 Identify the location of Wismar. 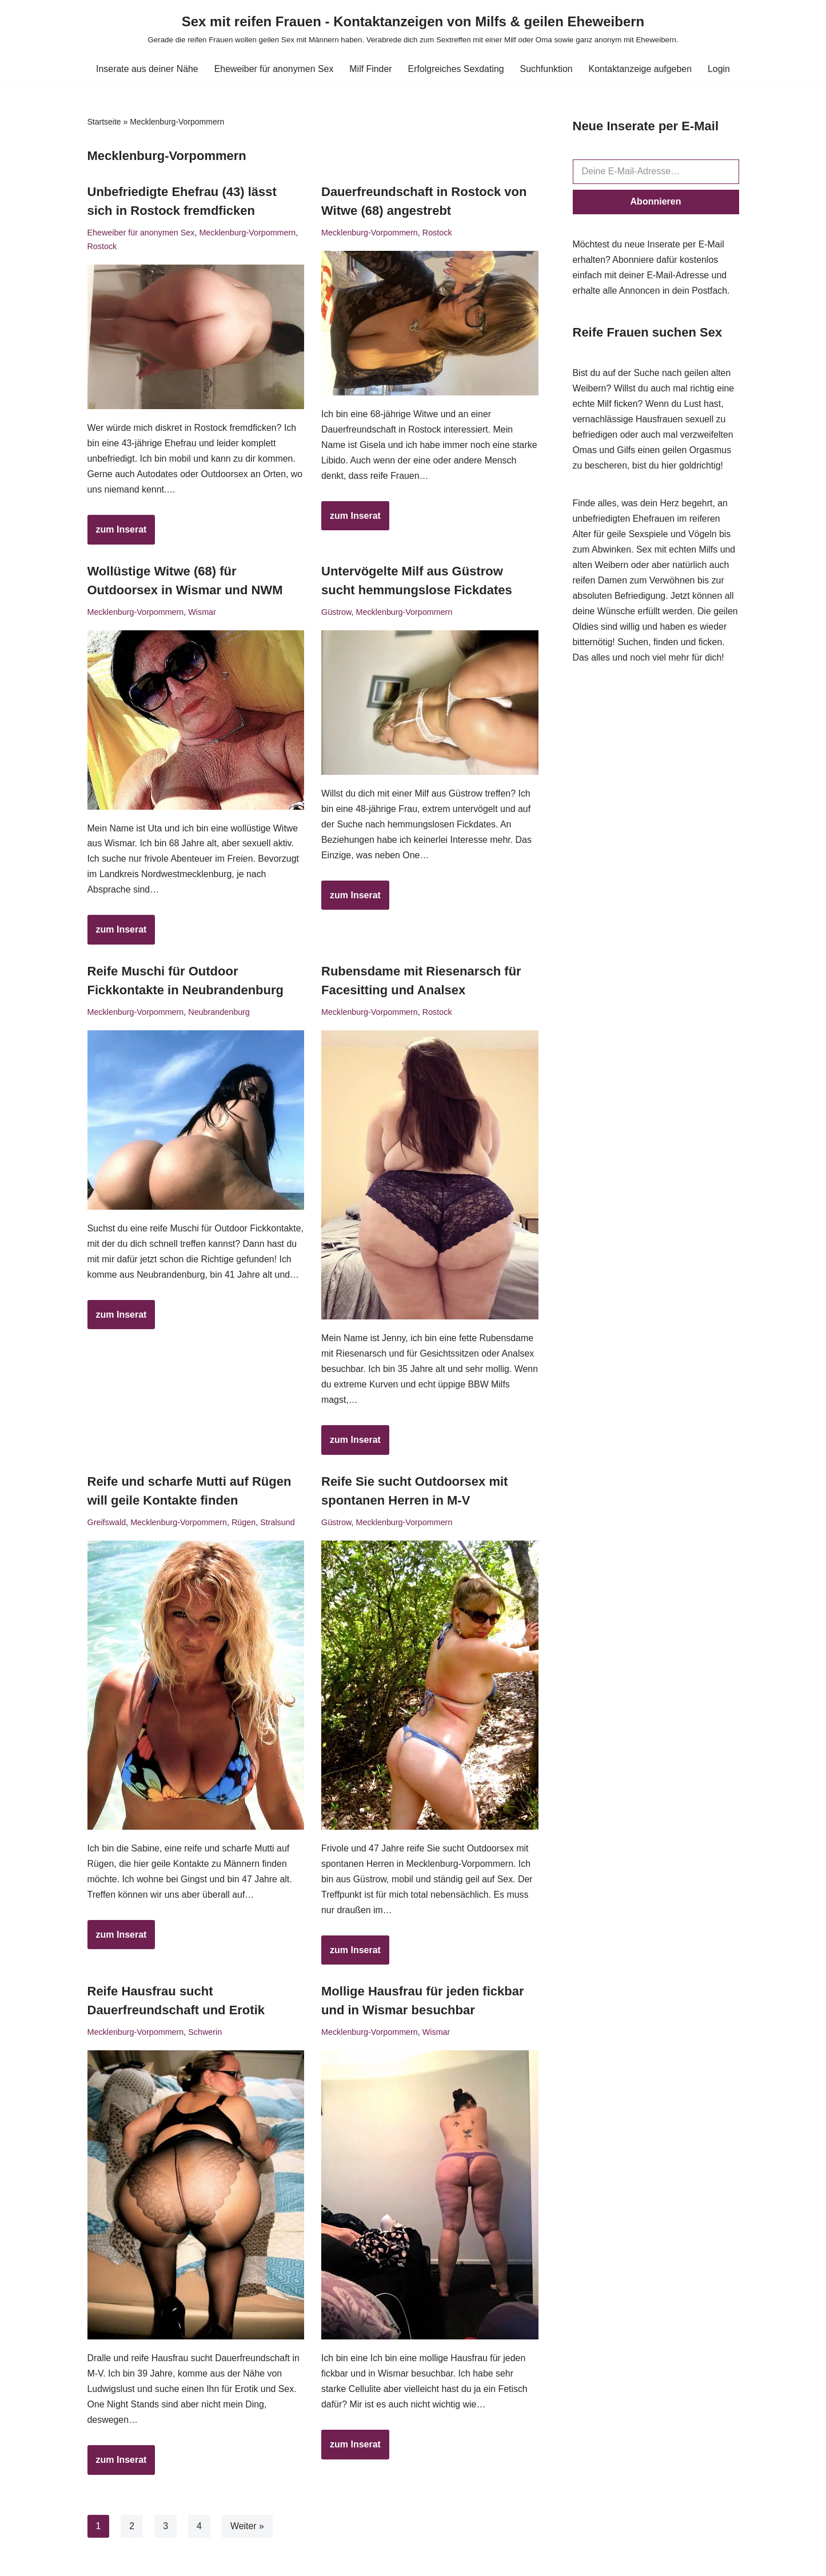
(203, 612).